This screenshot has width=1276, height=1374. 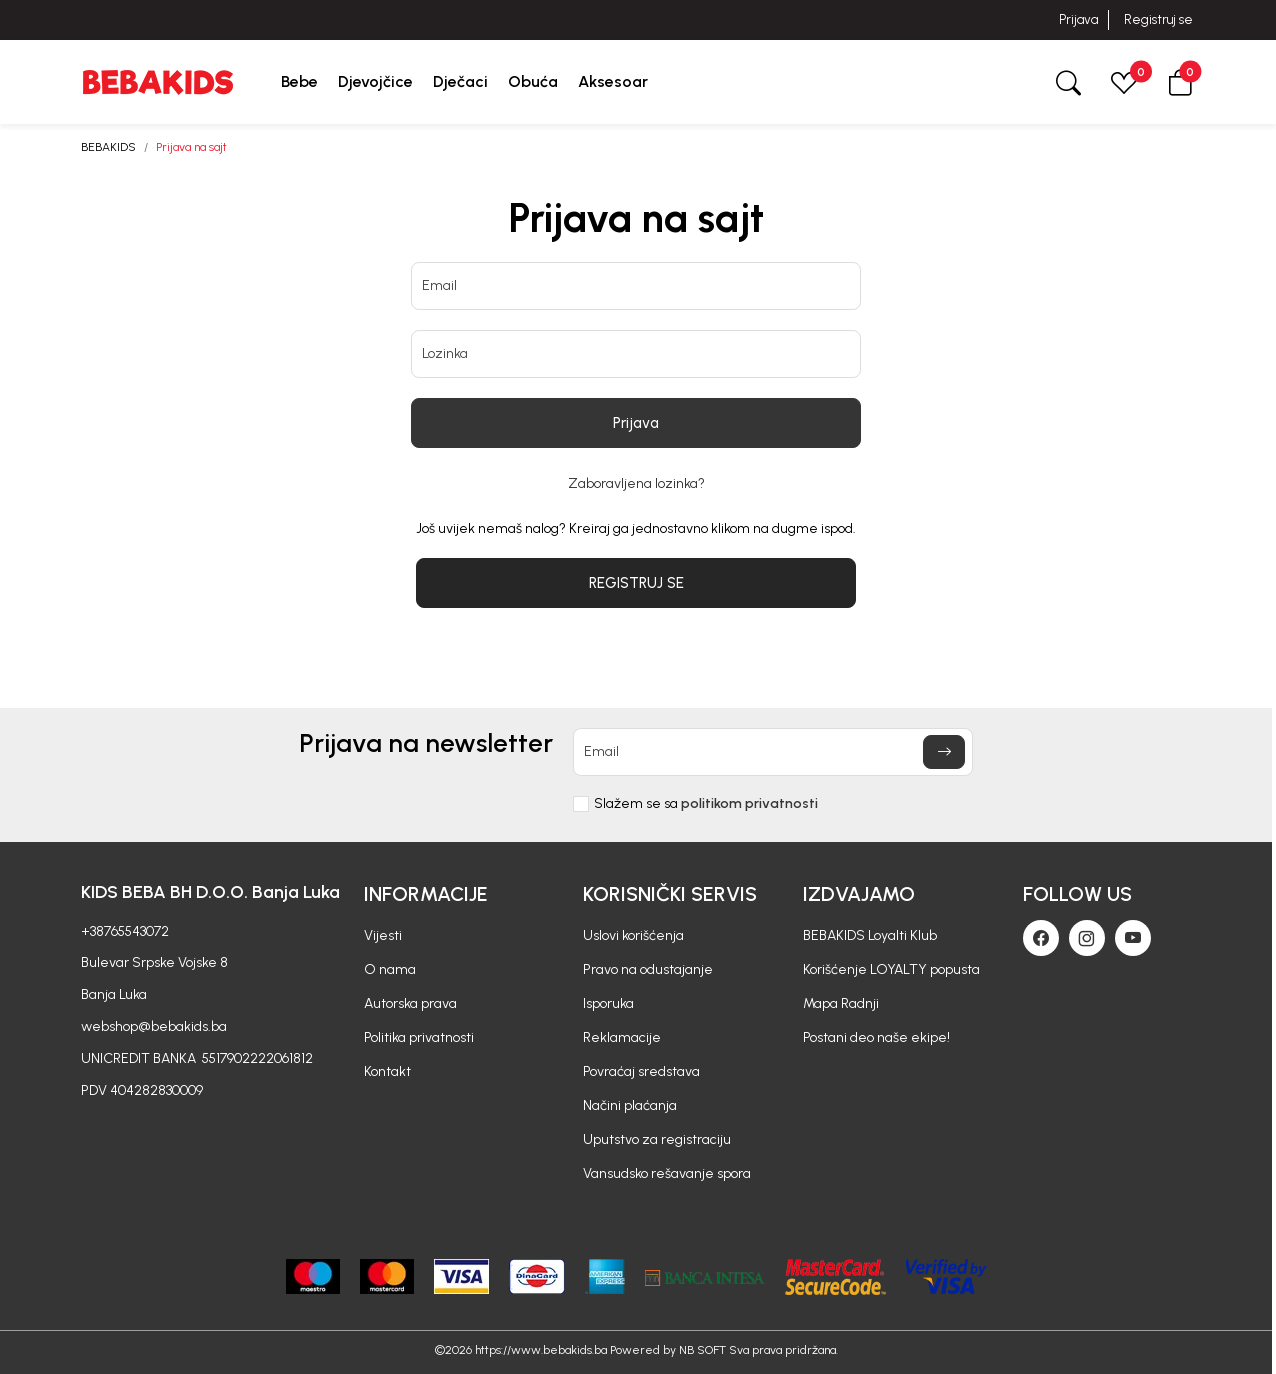 I want to click on Uslovi korišćenja, so click(x=633, y=935).